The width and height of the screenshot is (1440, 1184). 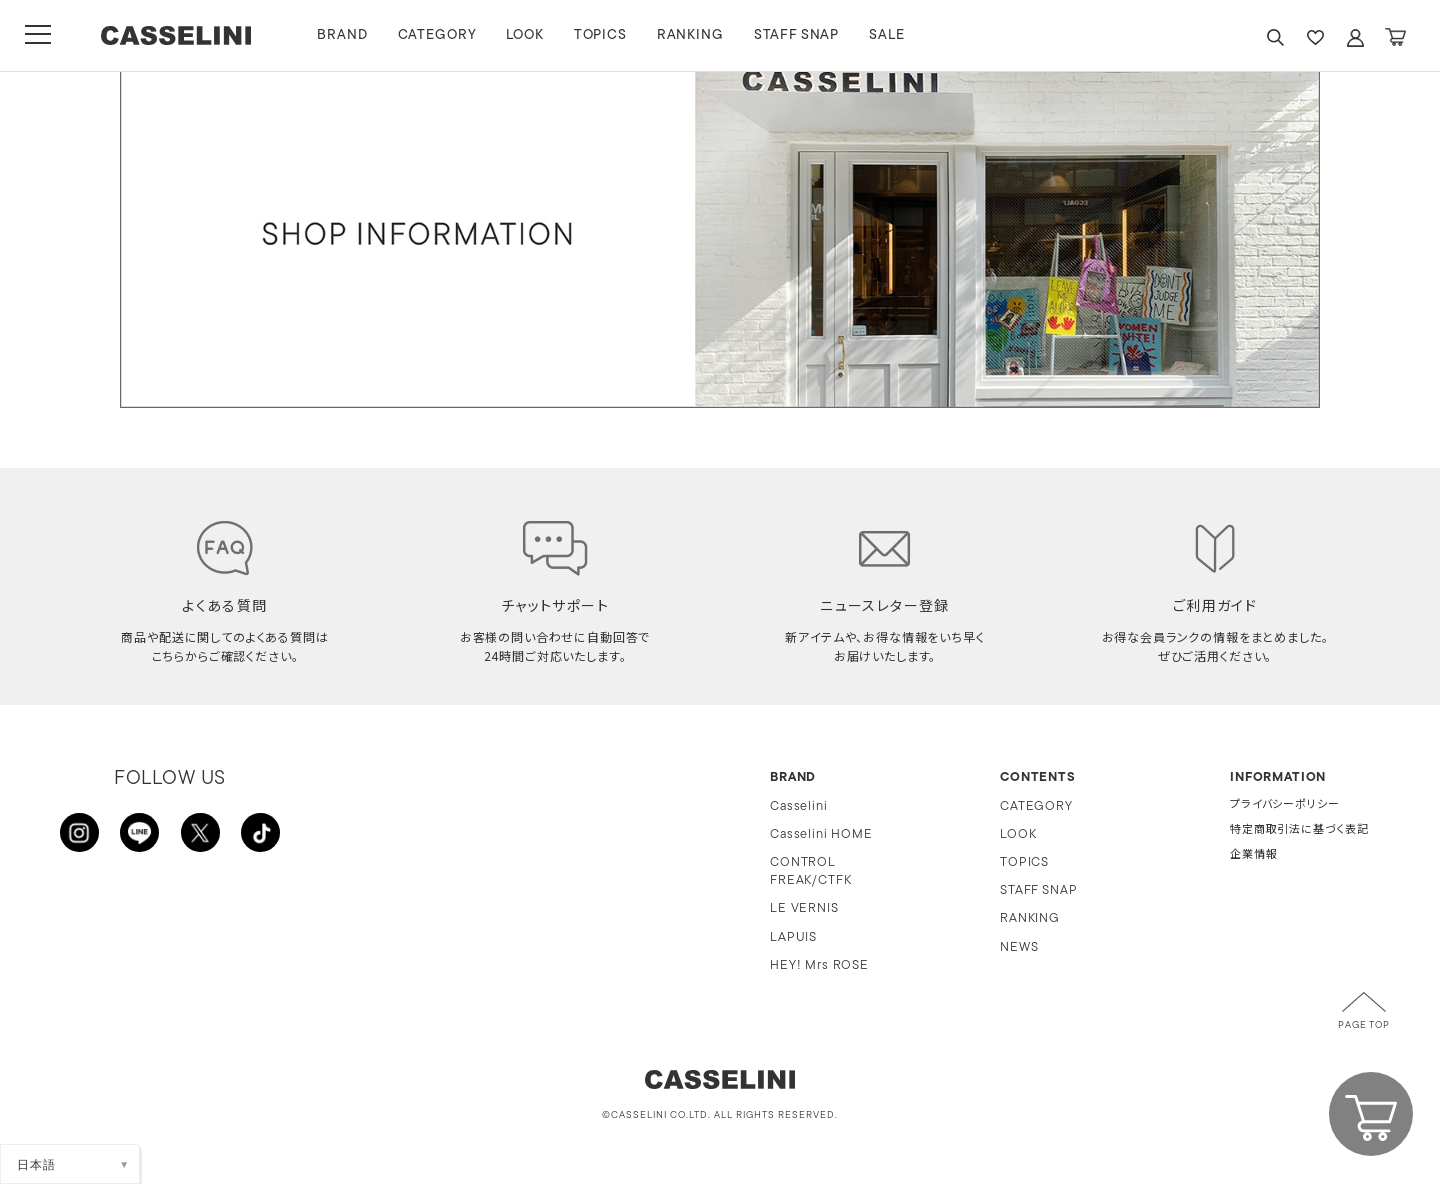 I want to click on CART, so click(x=1395, y=37).